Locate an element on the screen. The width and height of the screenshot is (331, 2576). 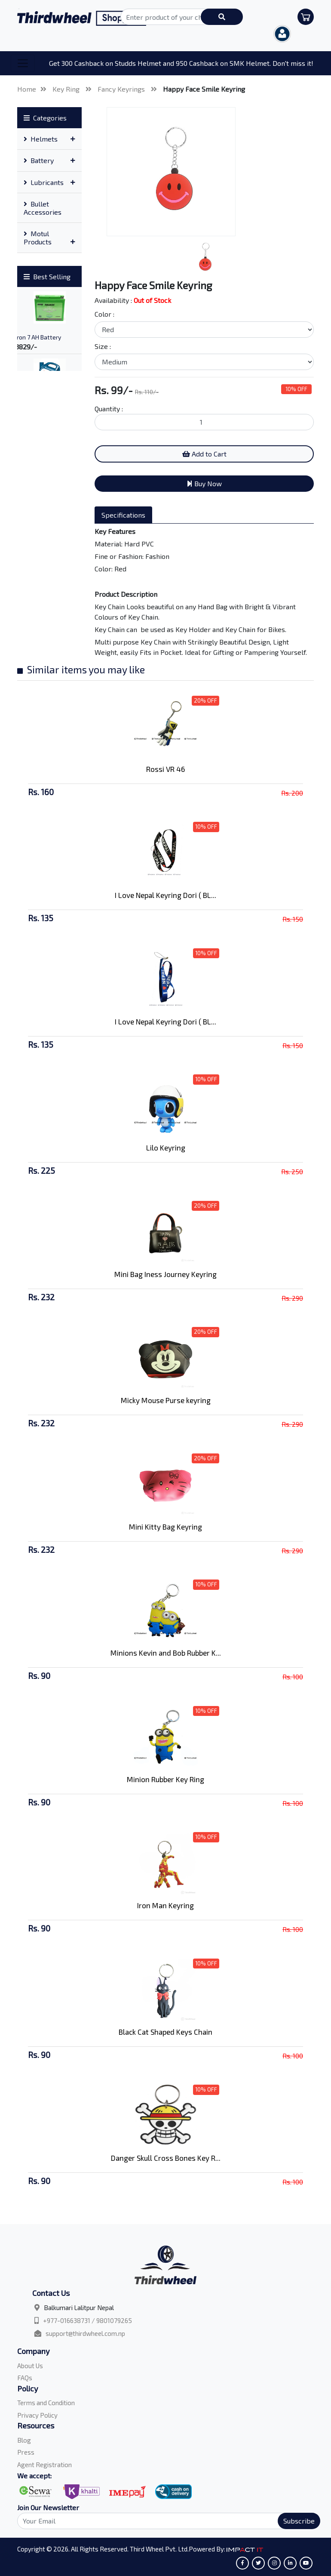
Black Cat Shaped Keys Chain is located at coordinates (165, 2031).